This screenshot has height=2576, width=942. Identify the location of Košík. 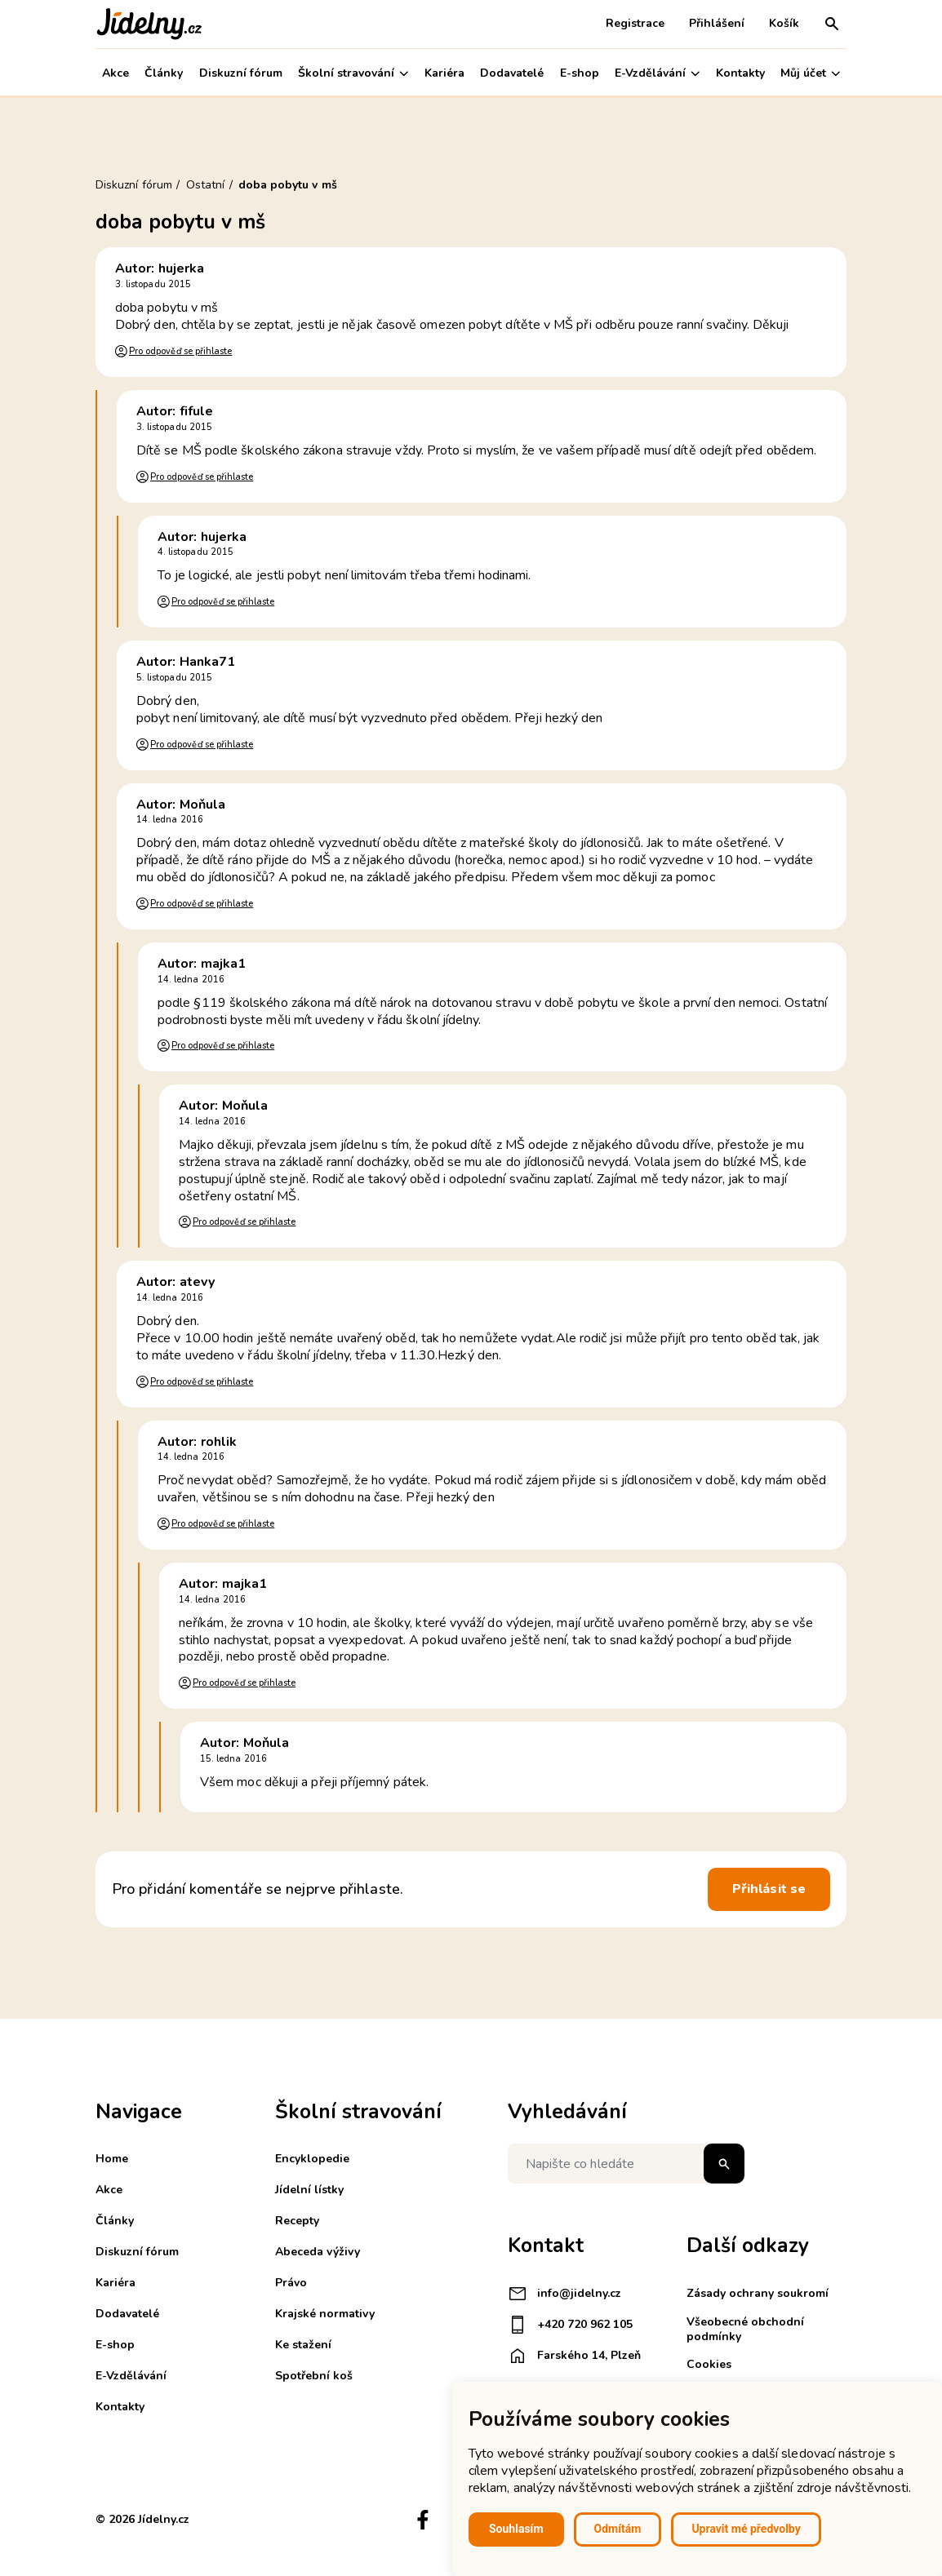
(784, 23).